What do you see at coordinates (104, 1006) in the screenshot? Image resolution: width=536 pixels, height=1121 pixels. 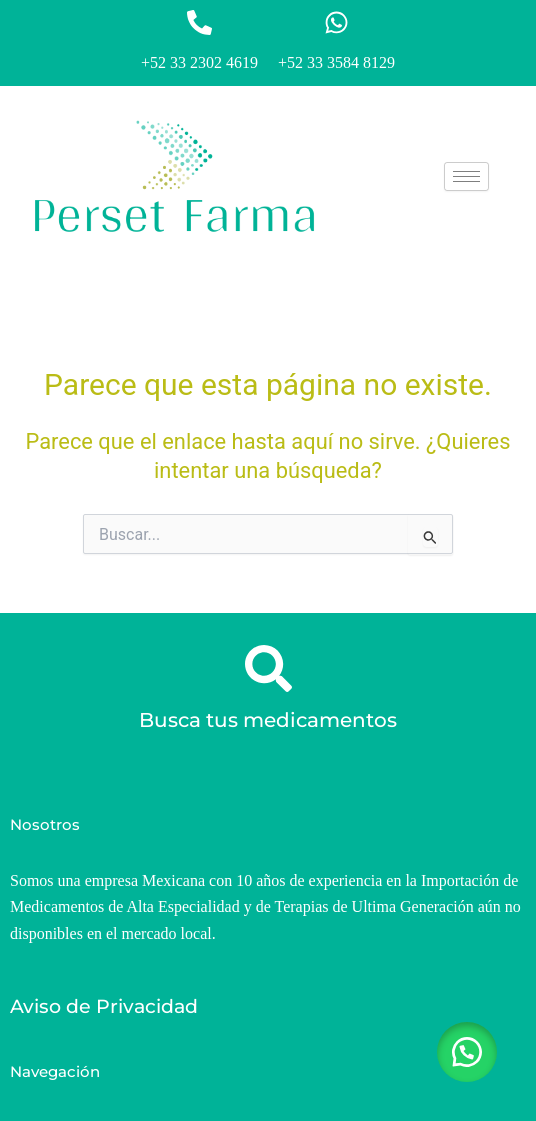 I see `Aviso de Privacidad` at bounding box center [104, 1006].